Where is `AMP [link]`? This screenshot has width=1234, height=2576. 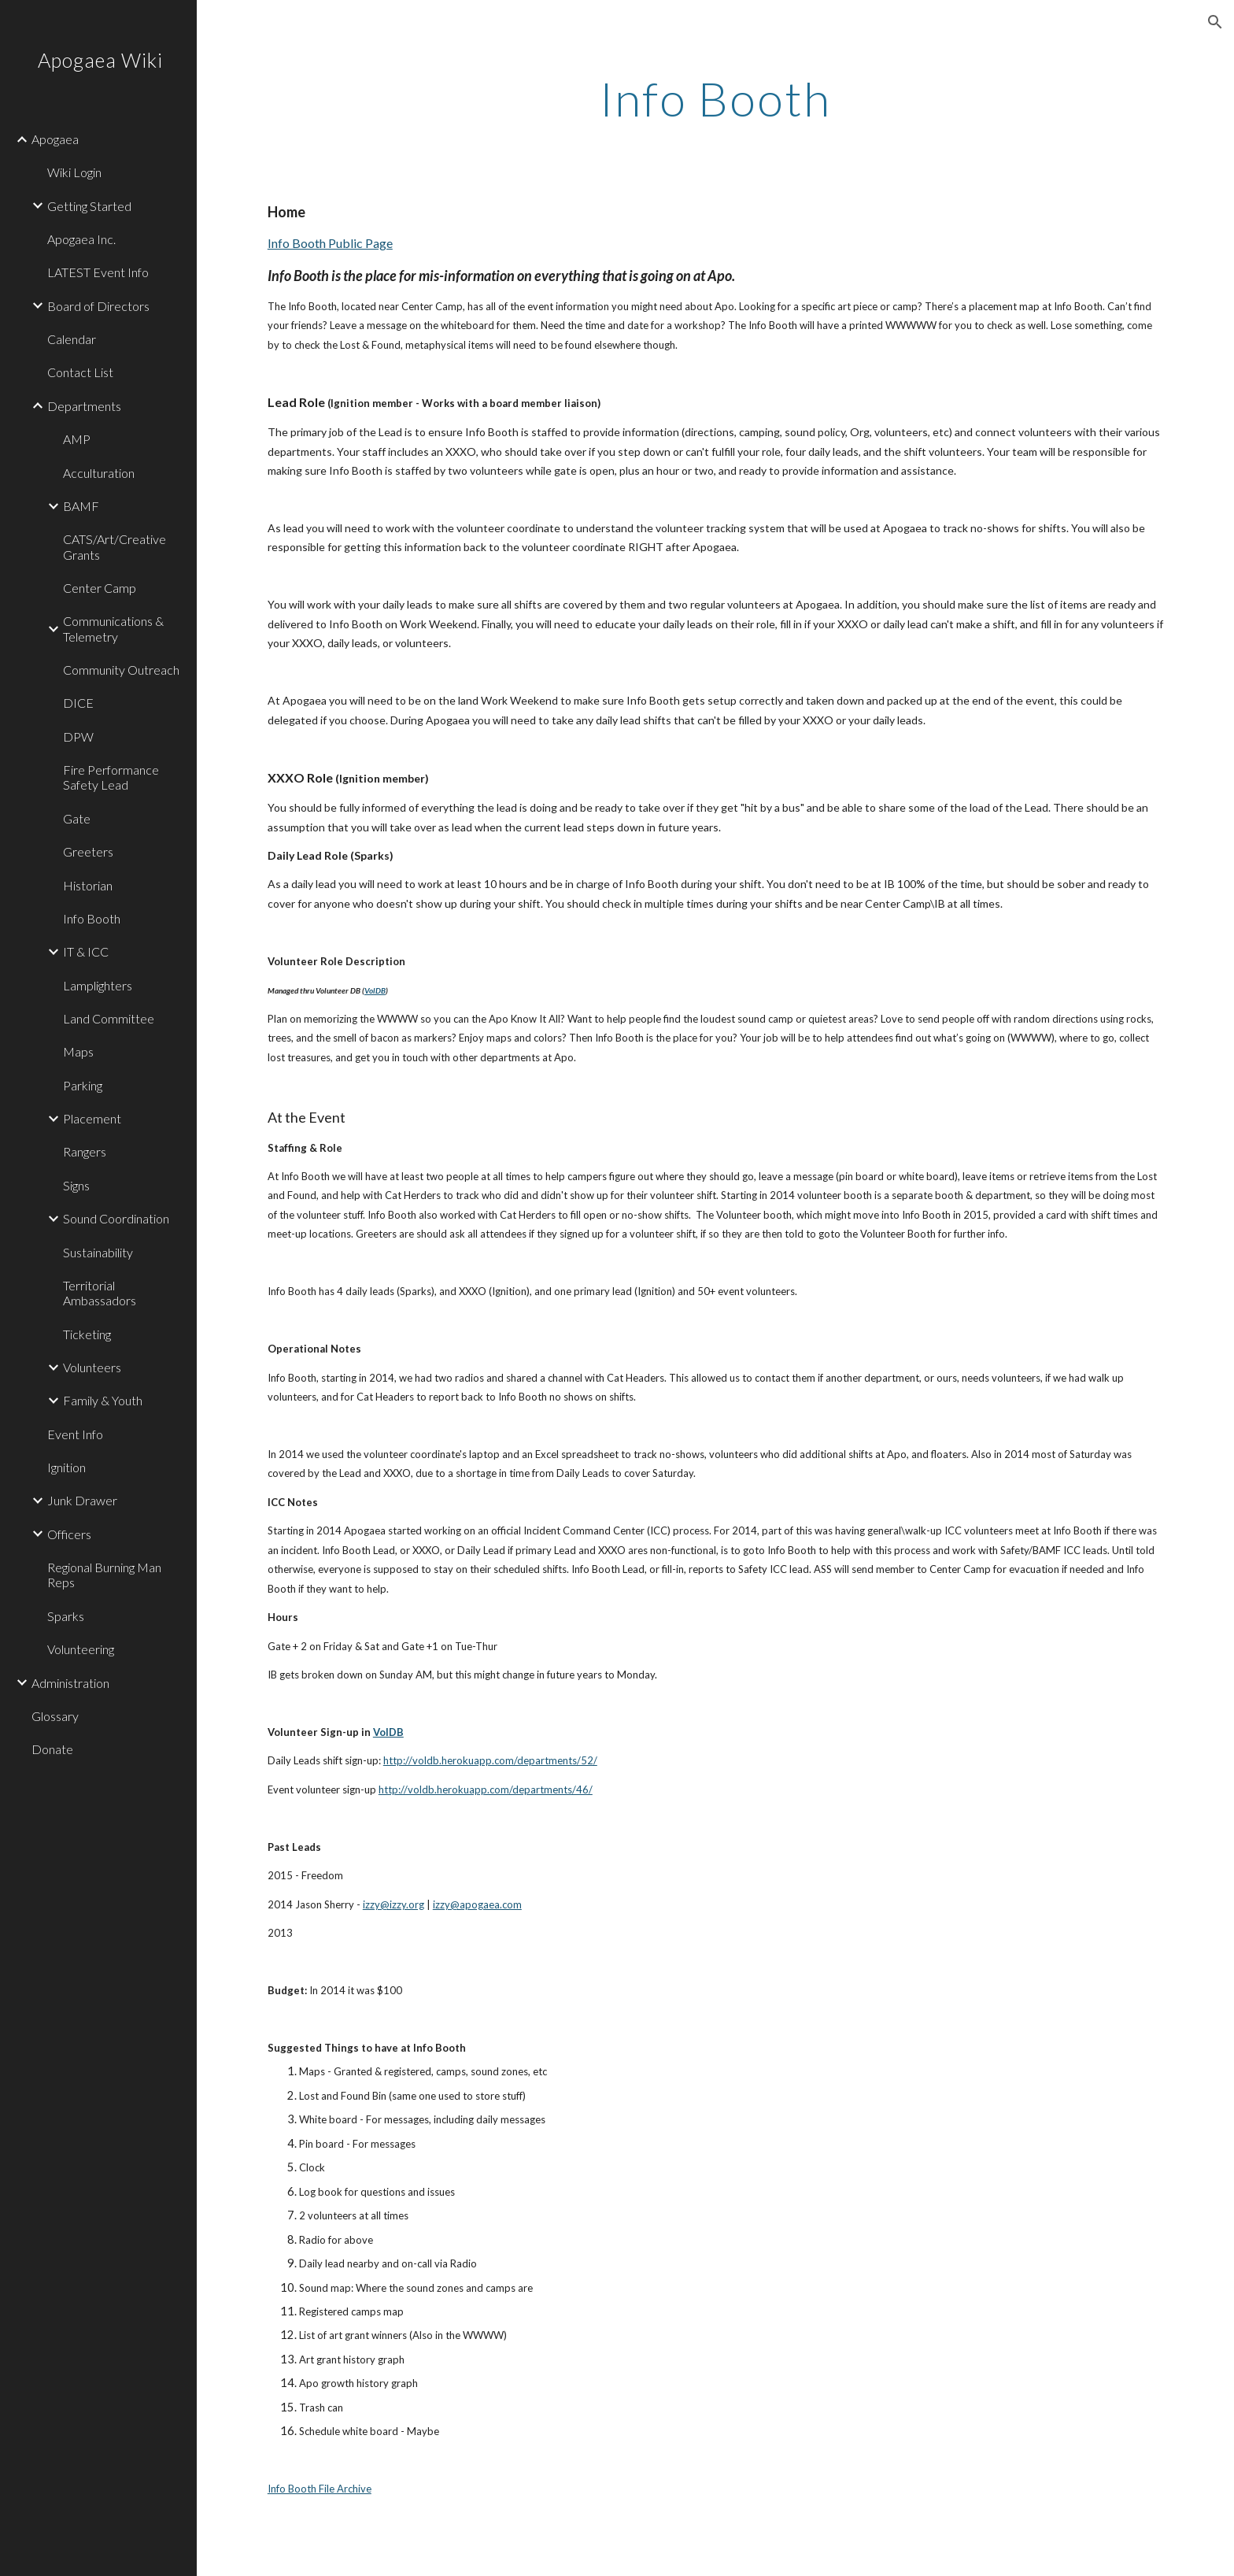 AMP [link] is located at coordinates (77, 438).